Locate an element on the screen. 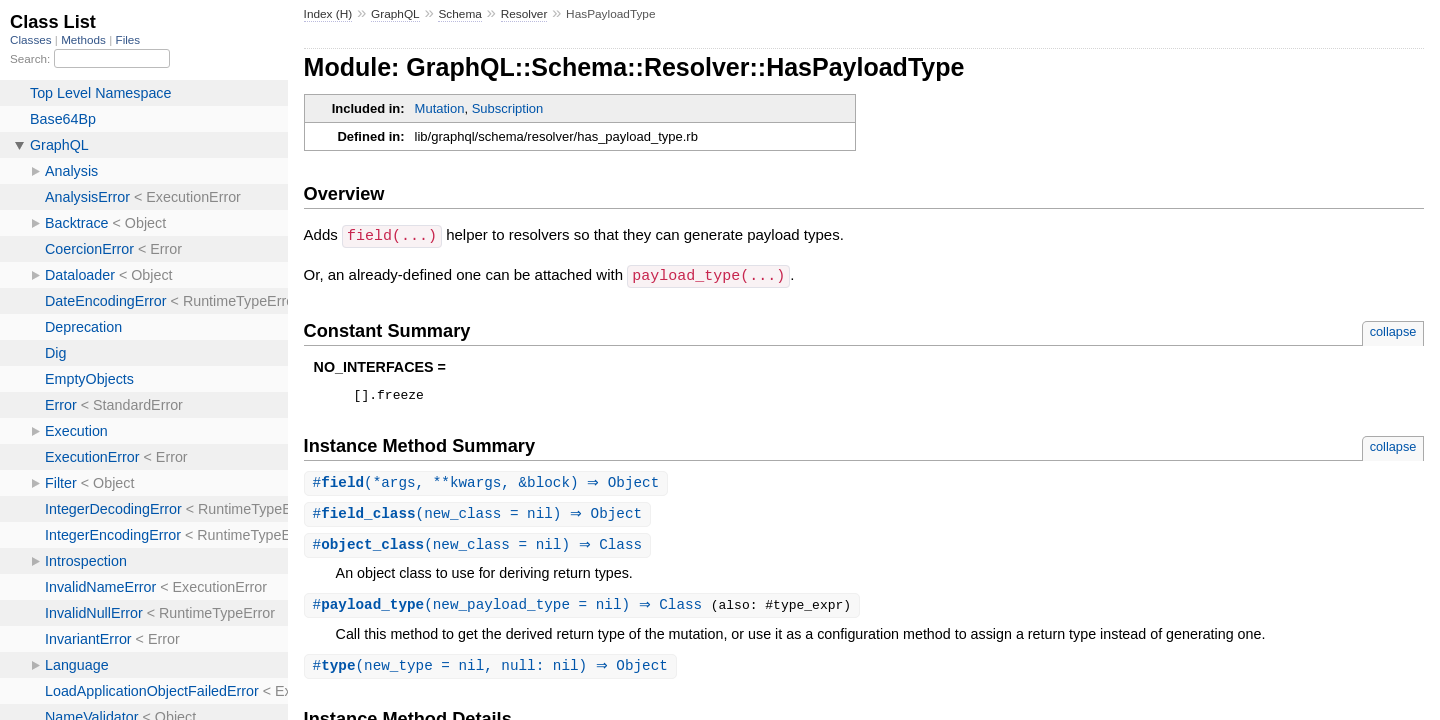 The width and height of the screenshot is (1440, 720). #(new_class = nil) ⇒ Object is located at coordinates (480, 516).